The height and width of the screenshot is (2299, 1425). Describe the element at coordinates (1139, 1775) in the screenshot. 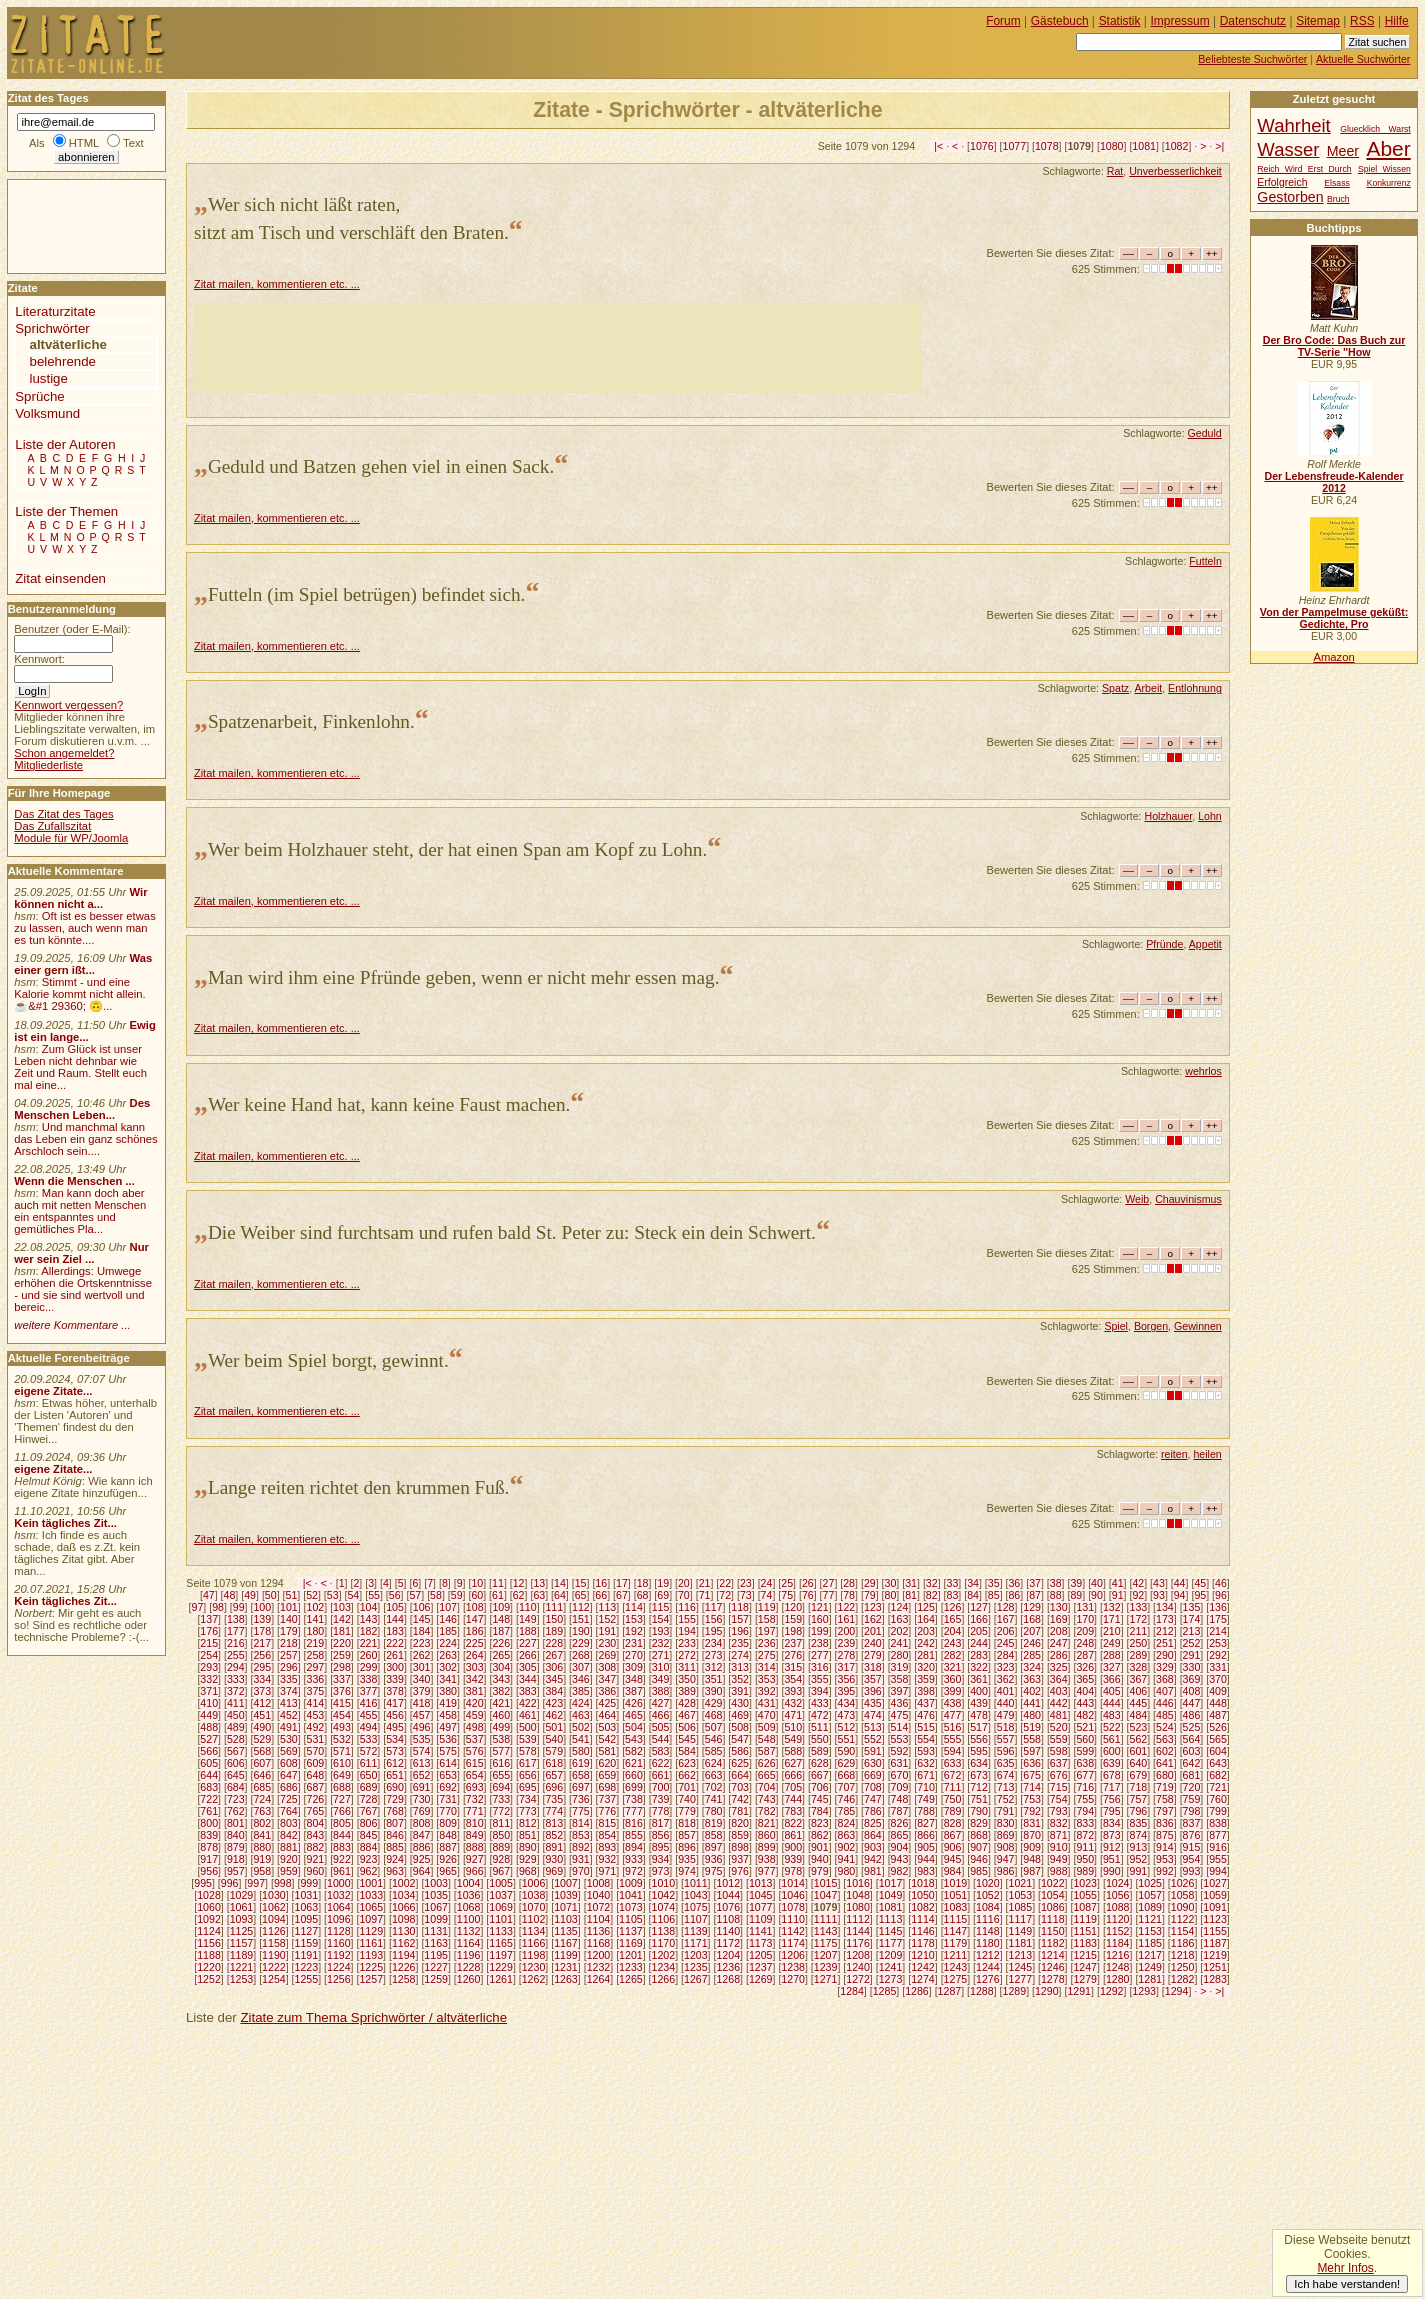

I see `679` at that location.